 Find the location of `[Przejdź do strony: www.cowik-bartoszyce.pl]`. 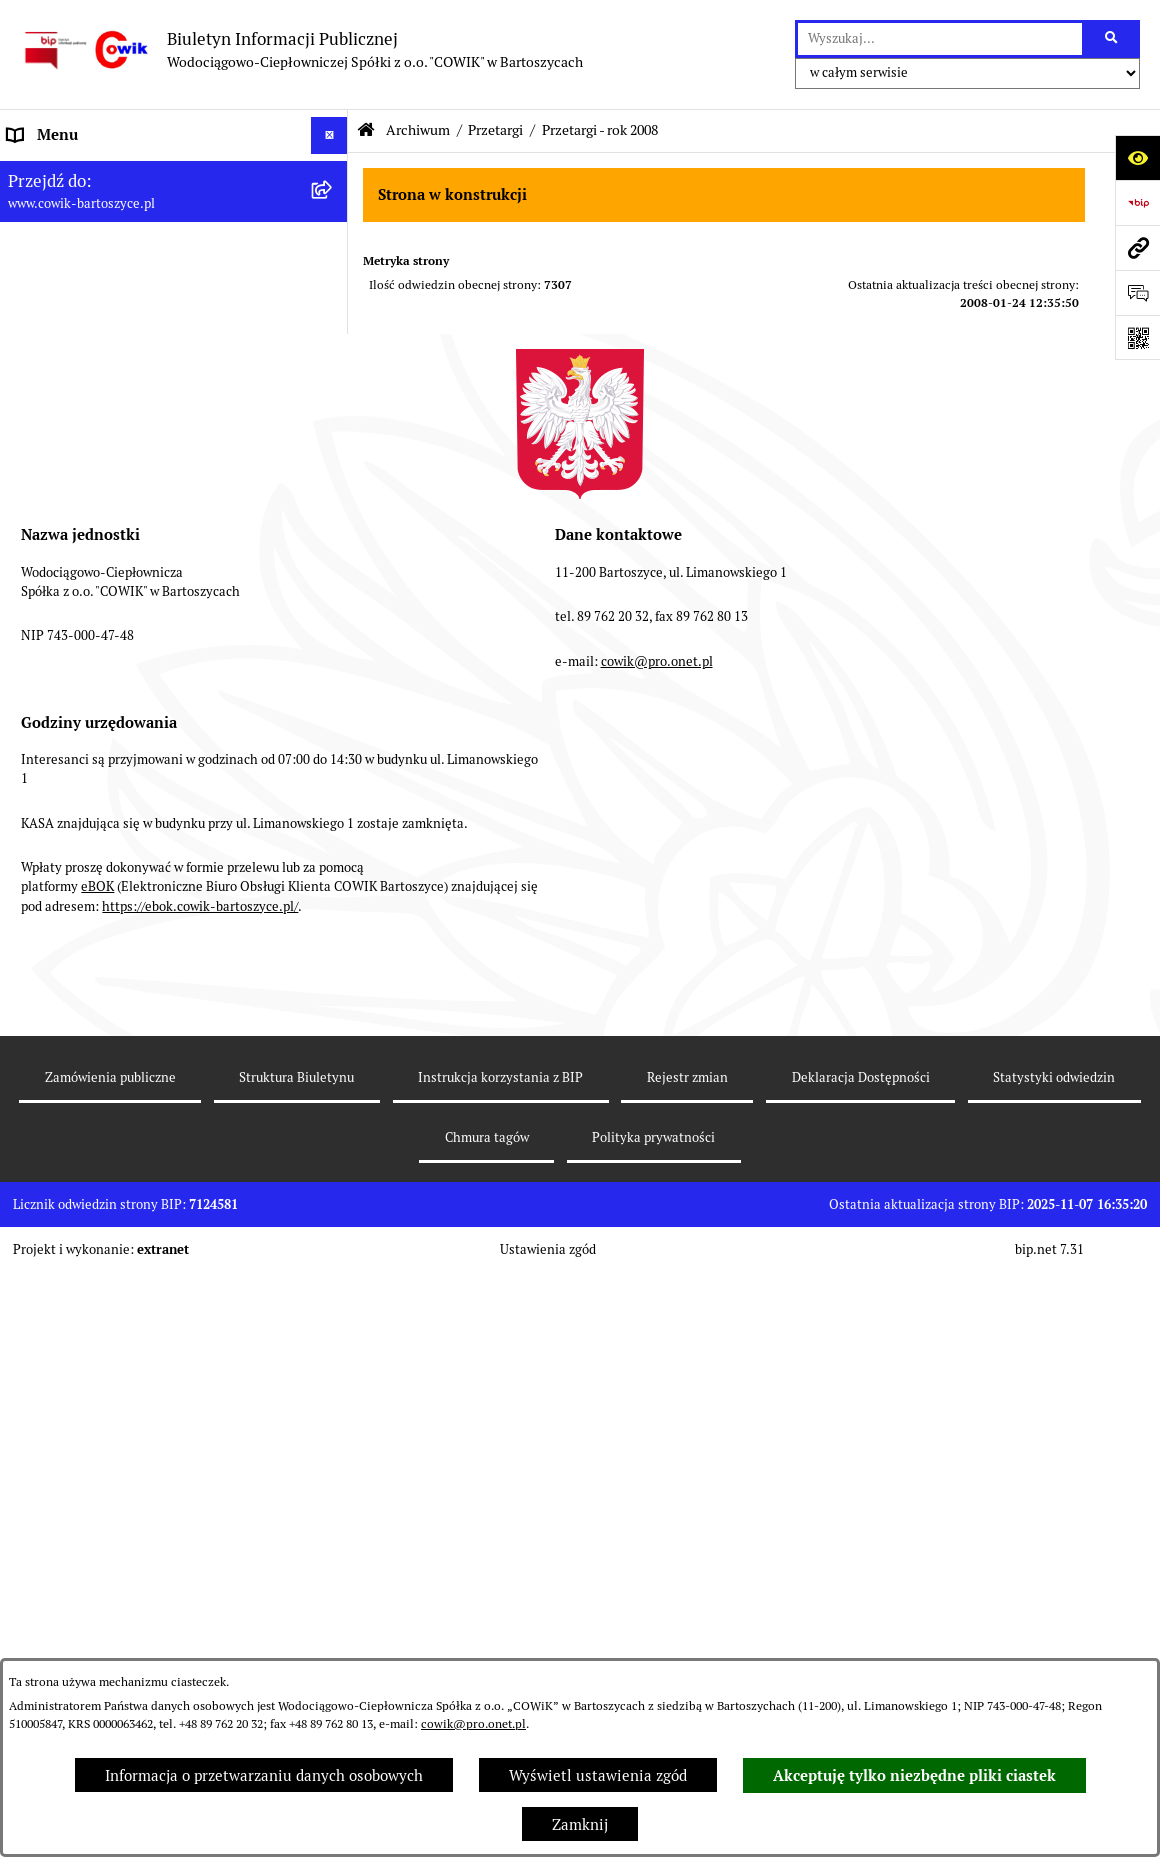

[Przejdź do strony: www.cowik-bartoszyce.pl] is located at coordinates (1137, 247).